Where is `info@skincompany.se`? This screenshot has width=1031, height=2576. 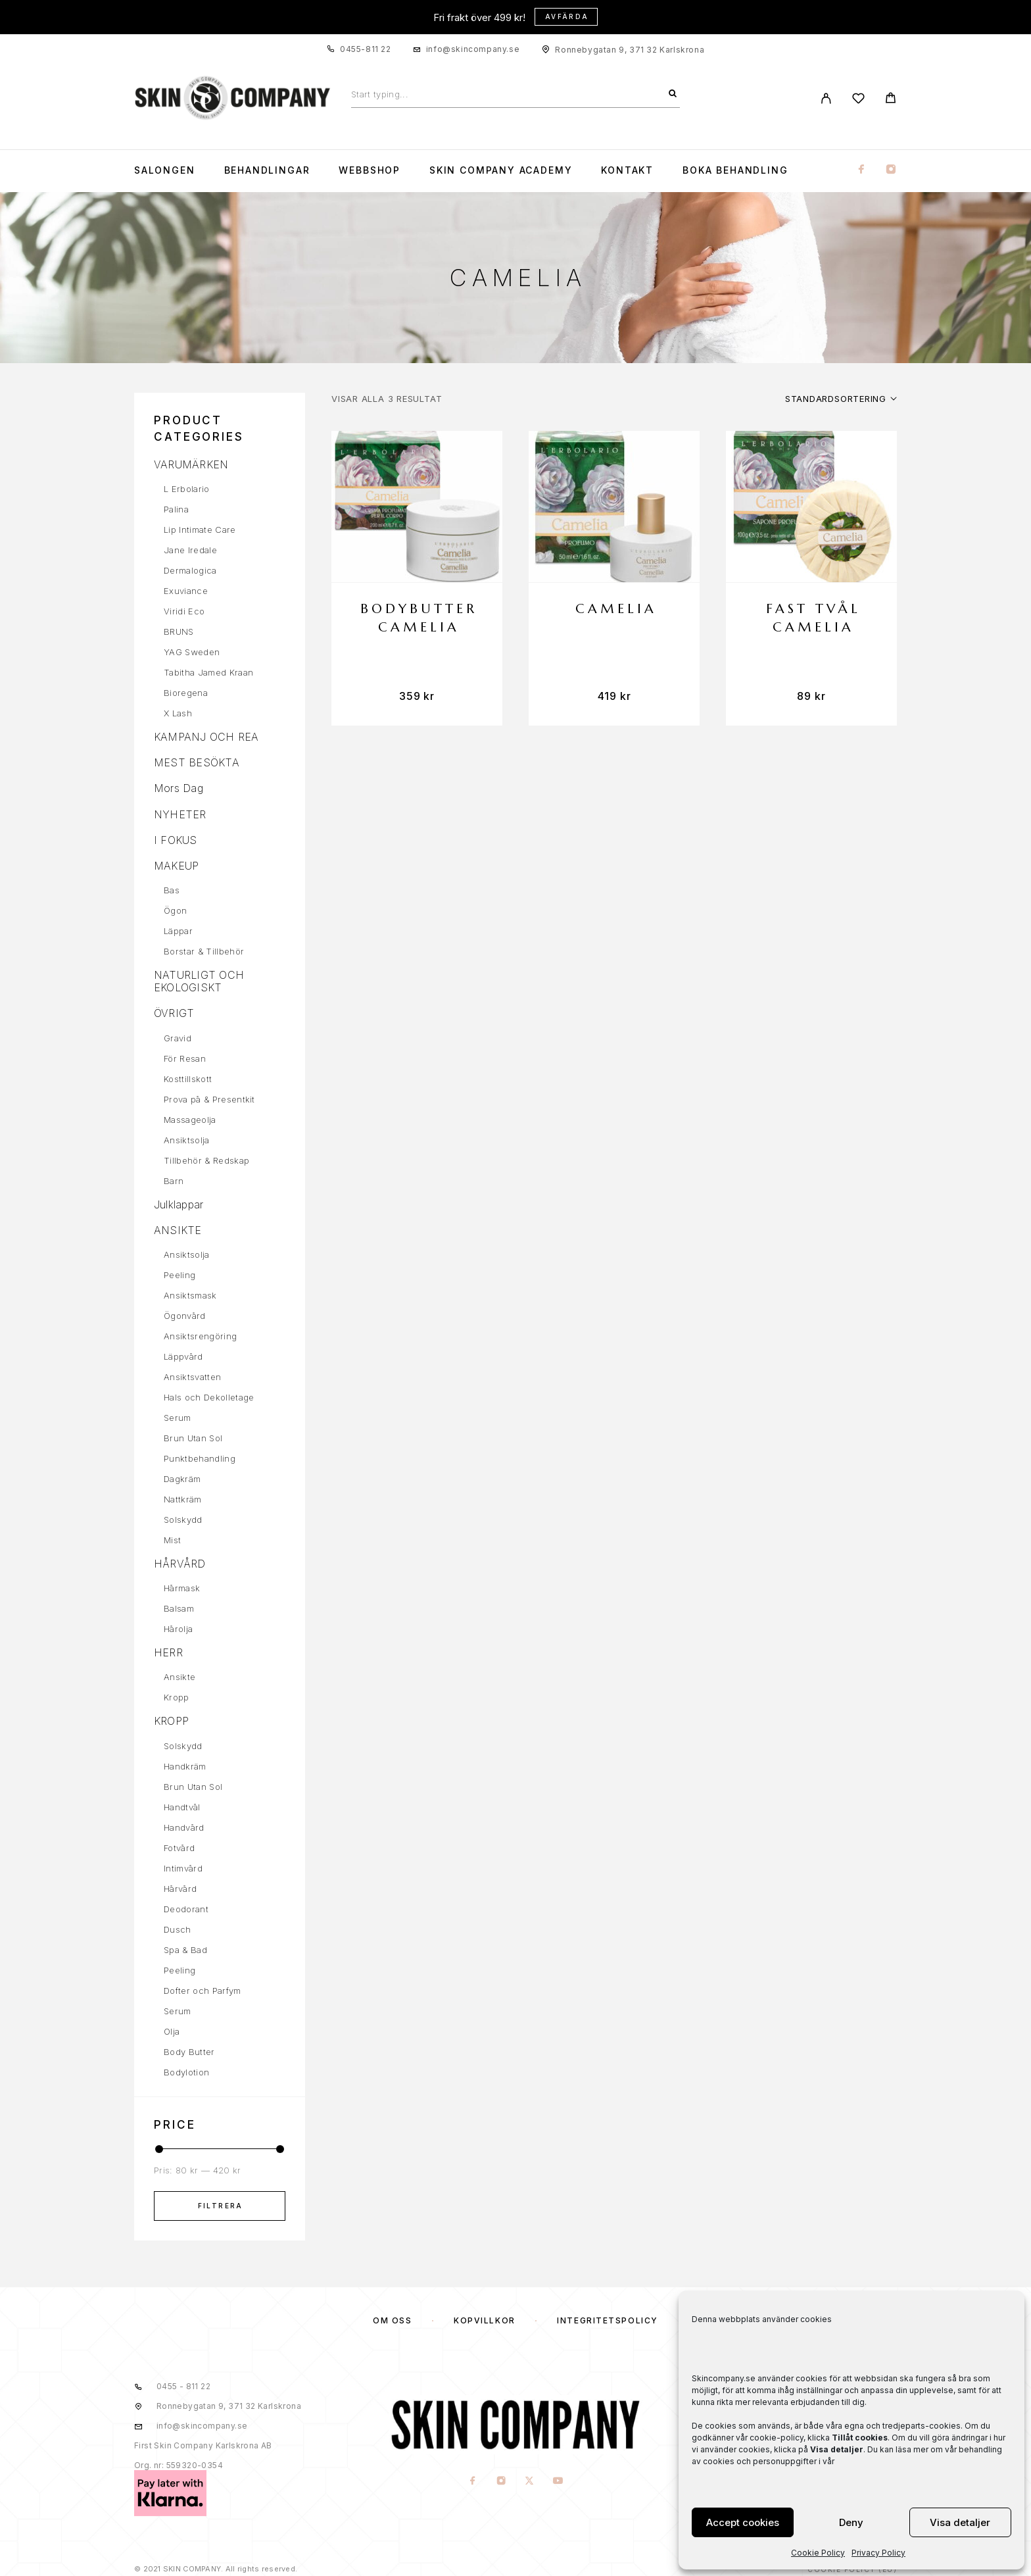
info@skincompany.se is located at coordinates (472, 49).